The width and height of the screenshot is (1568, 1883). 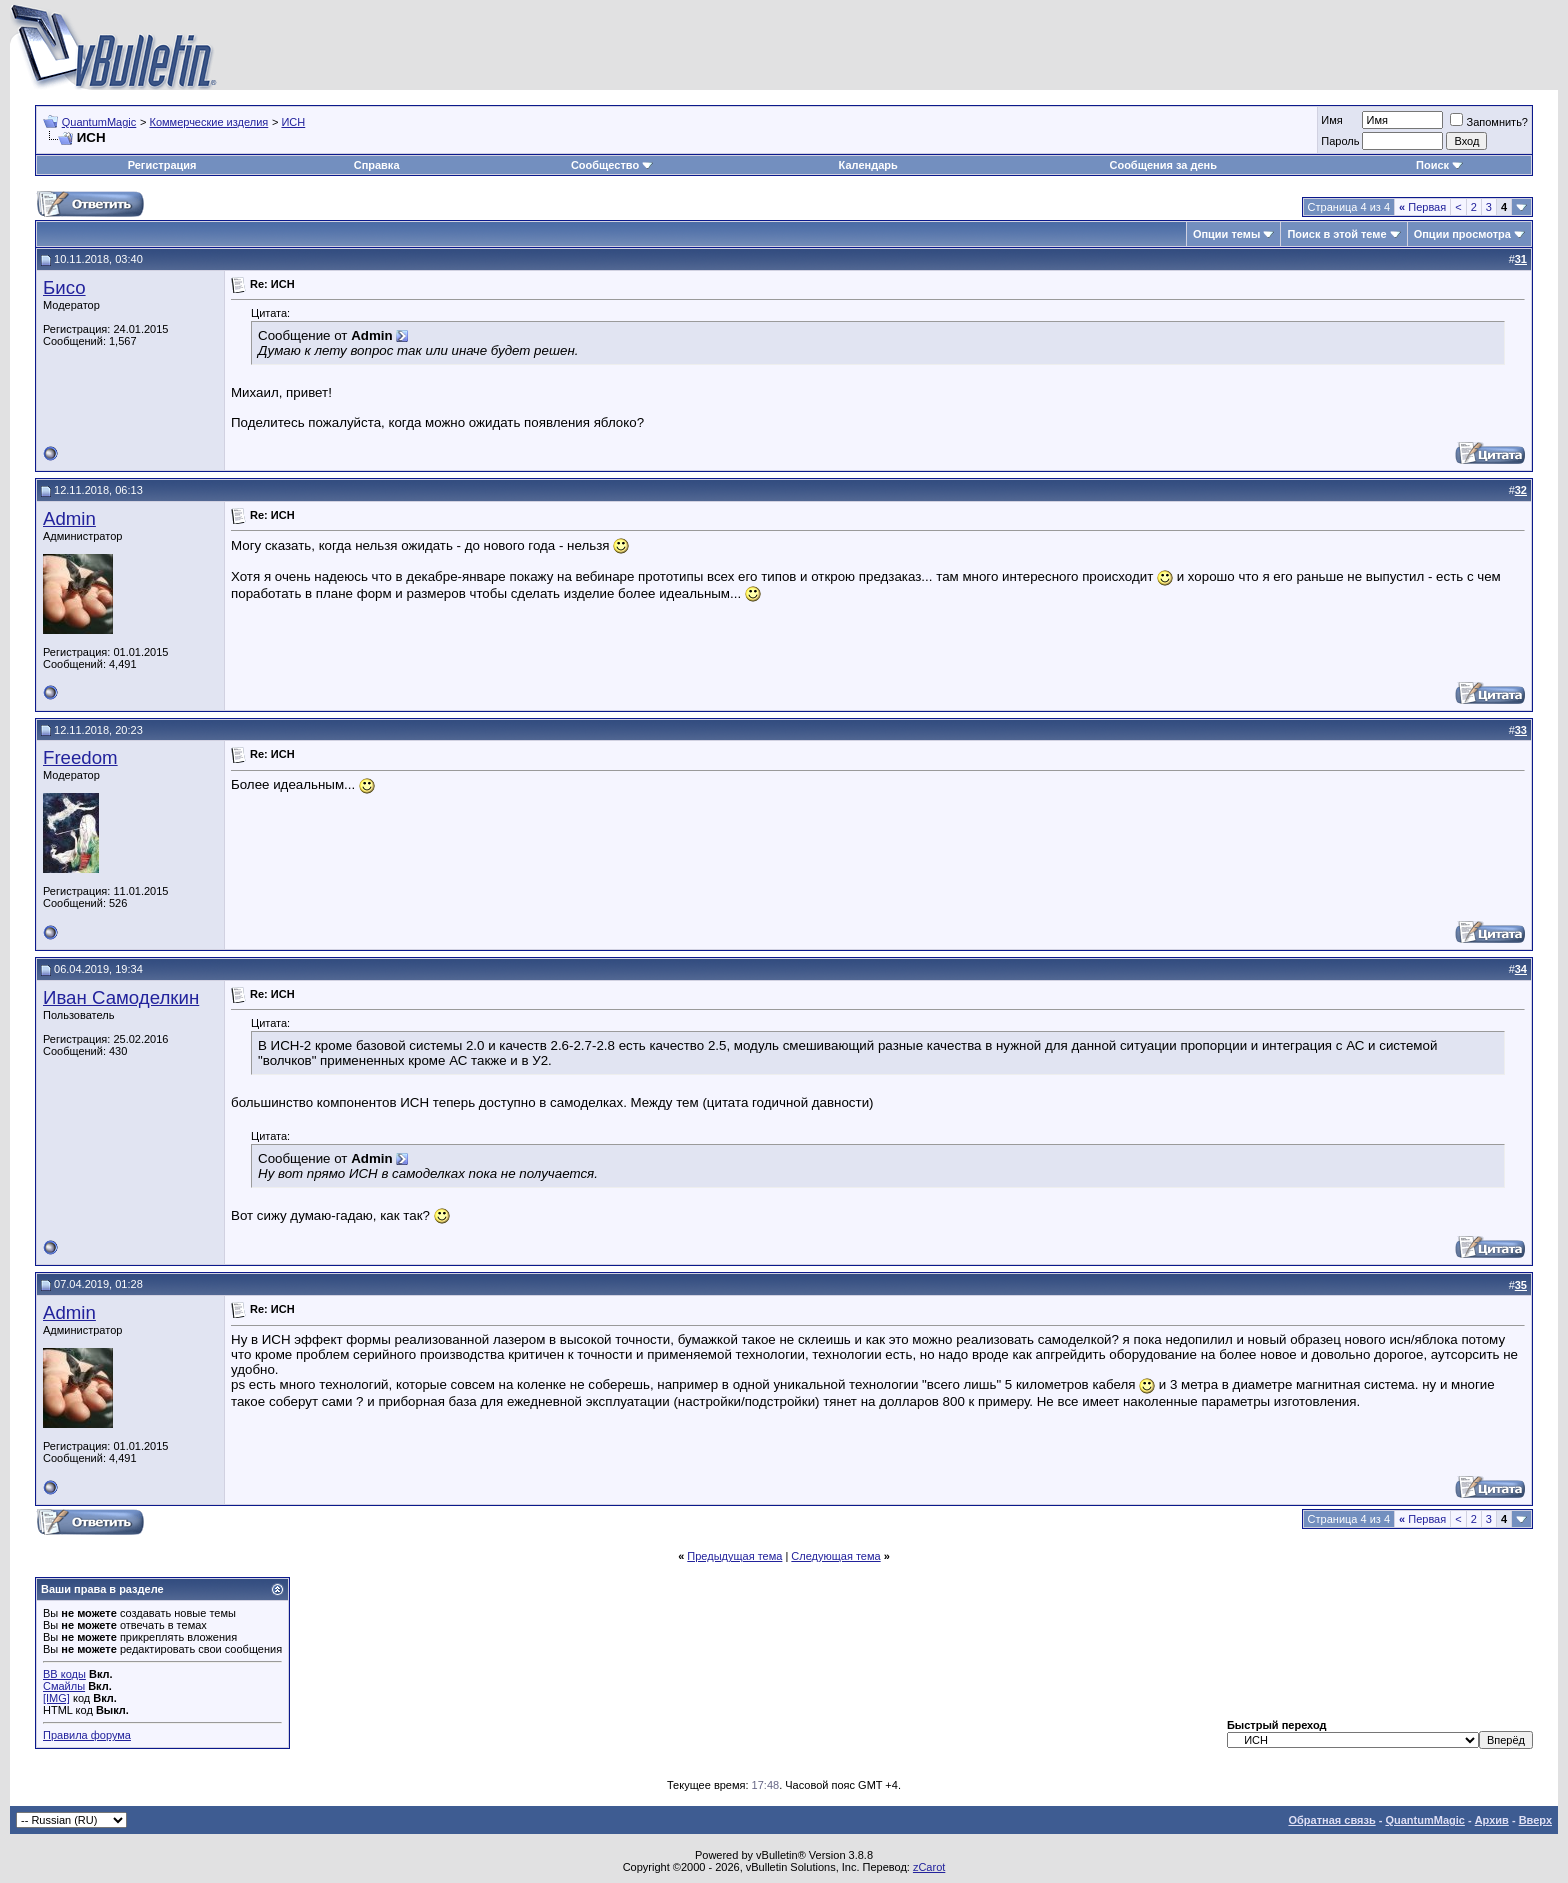 I want to click on Следующая тема, so click(x=835, y=1556).